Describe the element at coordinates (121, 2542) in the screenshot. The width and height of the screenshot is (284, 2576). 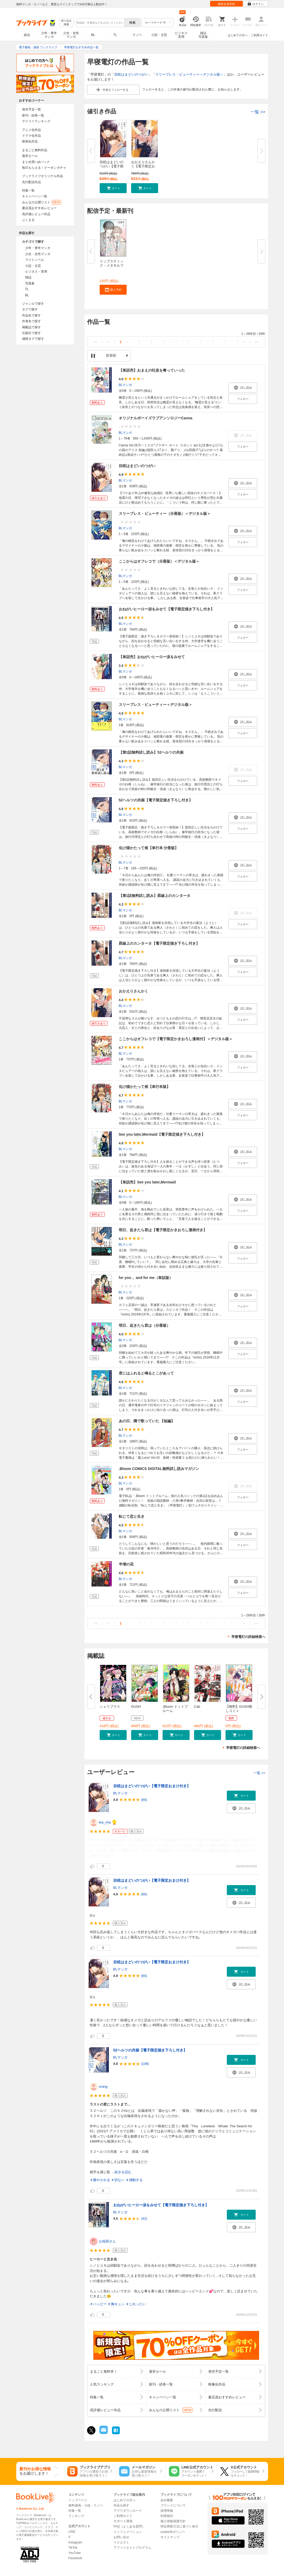
I see `リクエスト` at that location.